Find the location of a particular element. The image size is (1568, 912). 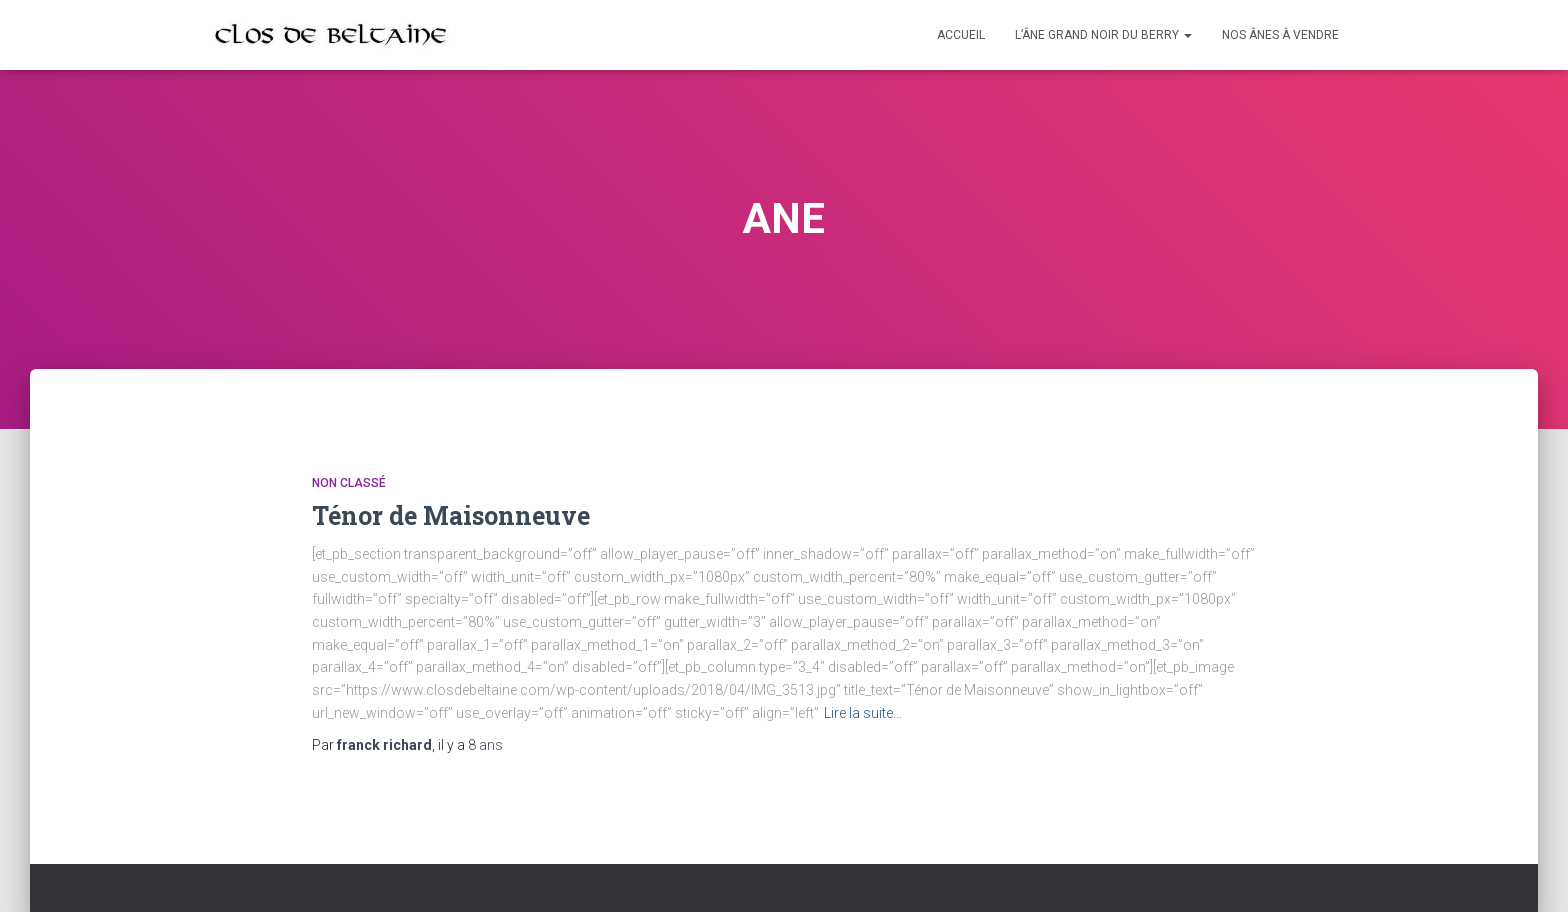

Non classé is located at coordinates (349, 483).